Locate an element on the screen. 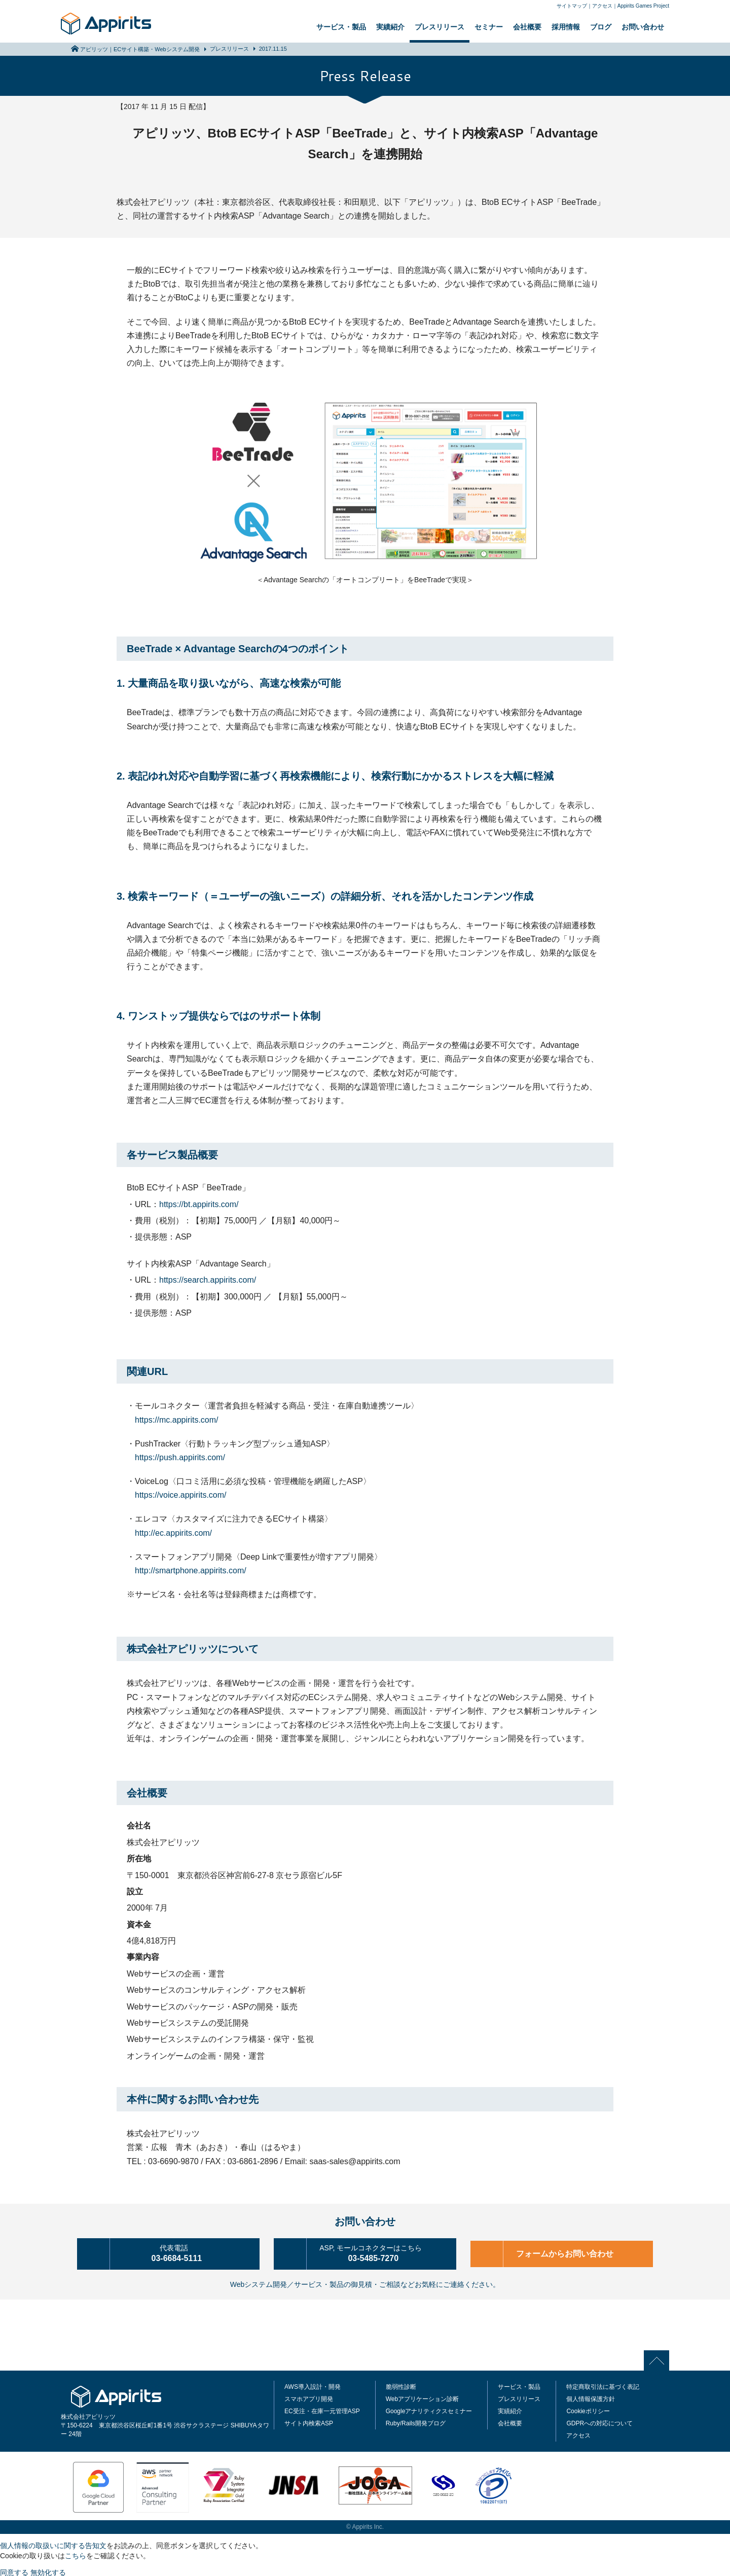 This screenshot has width=730, height=2576. プレスリリース is located at coordinates (439, 27).